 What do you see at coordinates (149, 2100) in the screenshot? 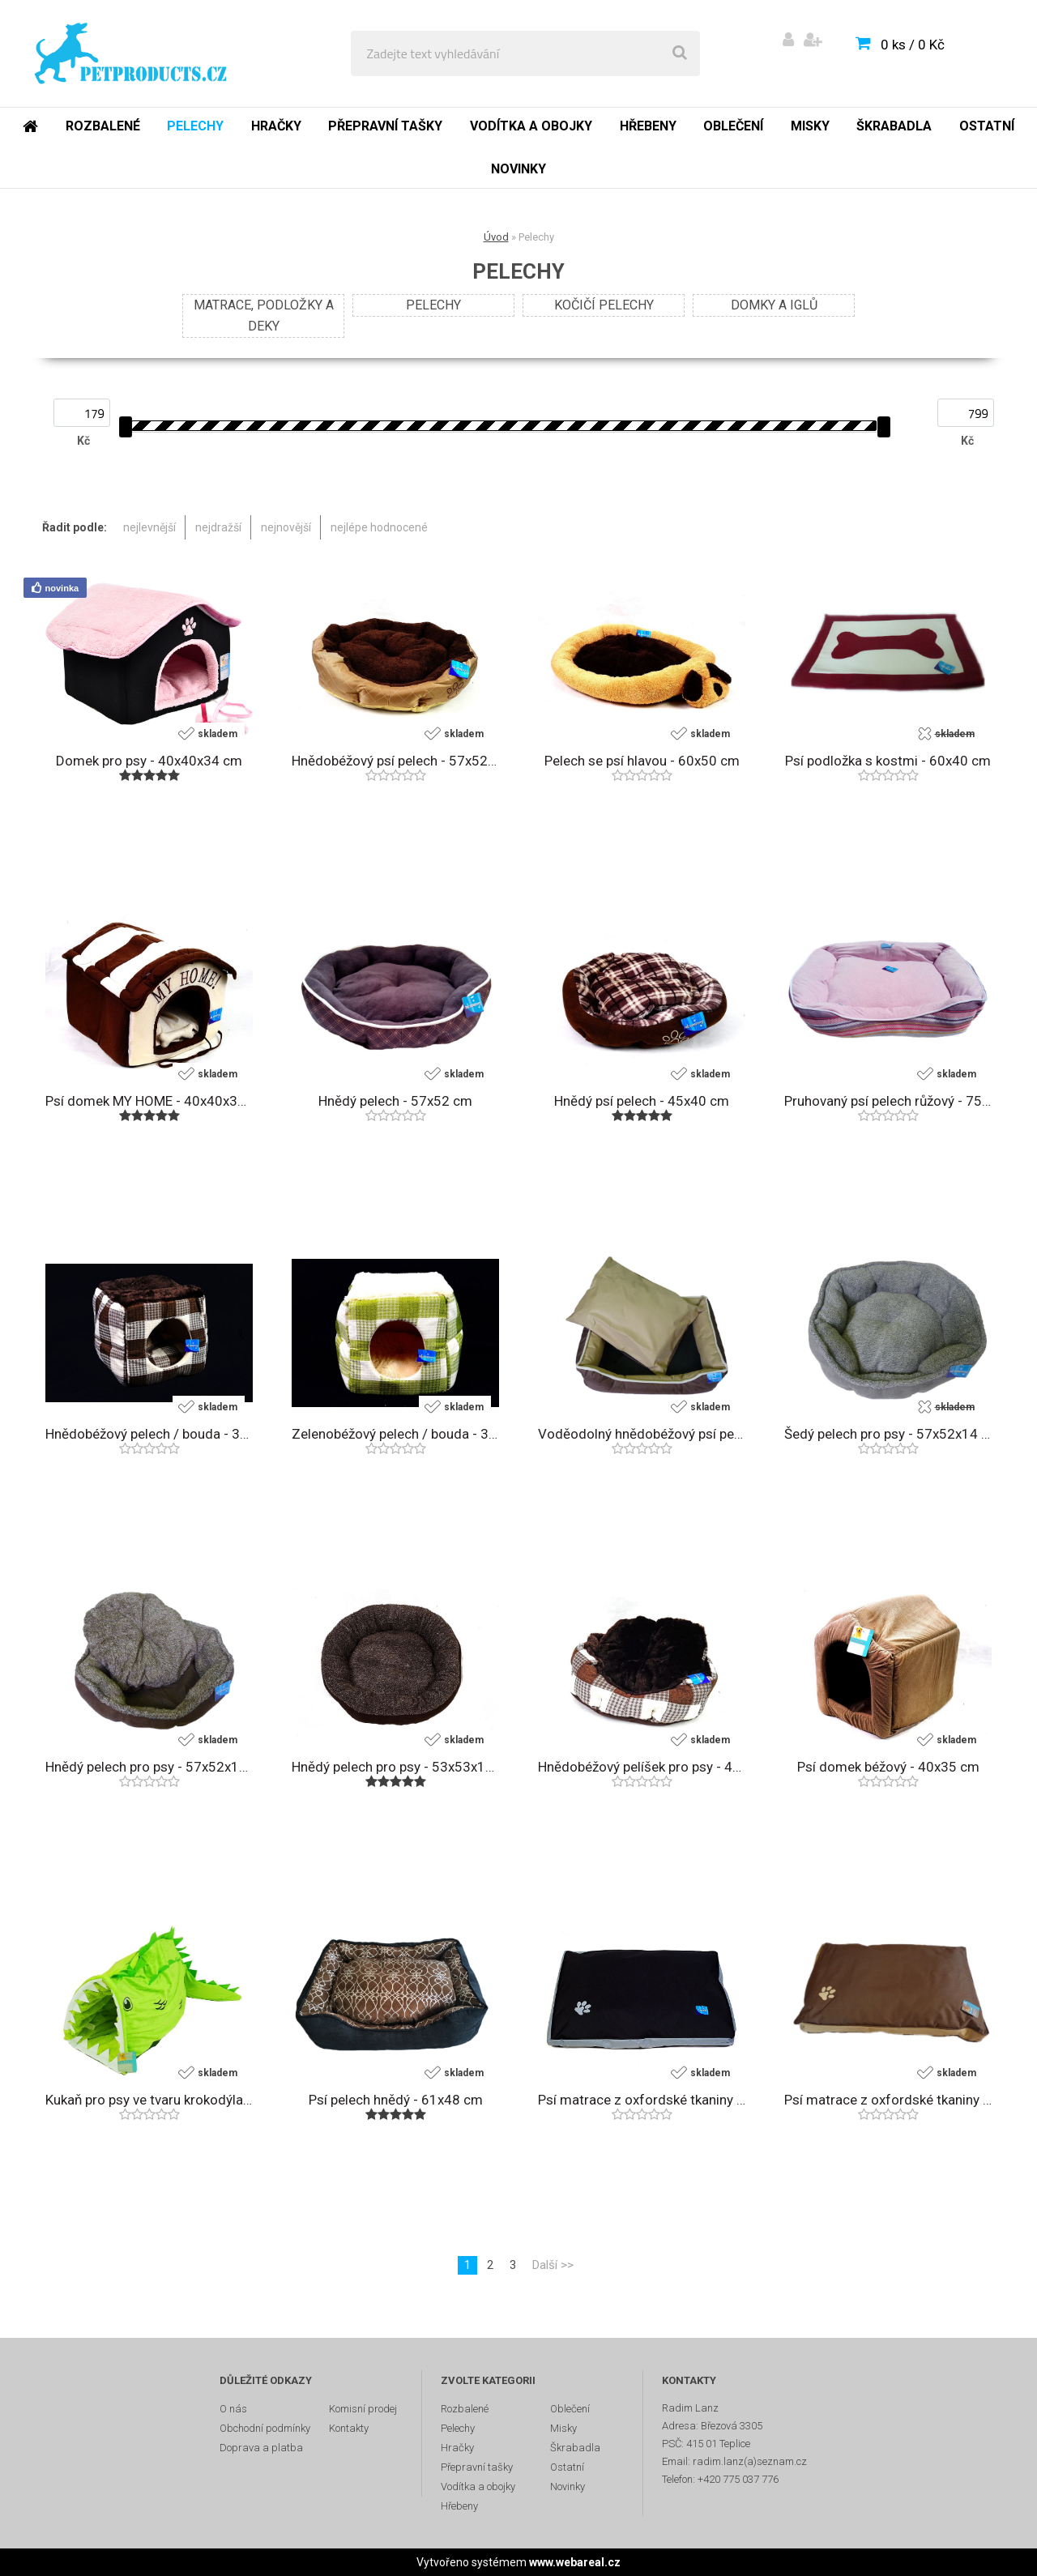
I see `Kukaň pro psy ve tvaru krokodýla - 88x33x27 cm` at bounding box center [149, 2100].